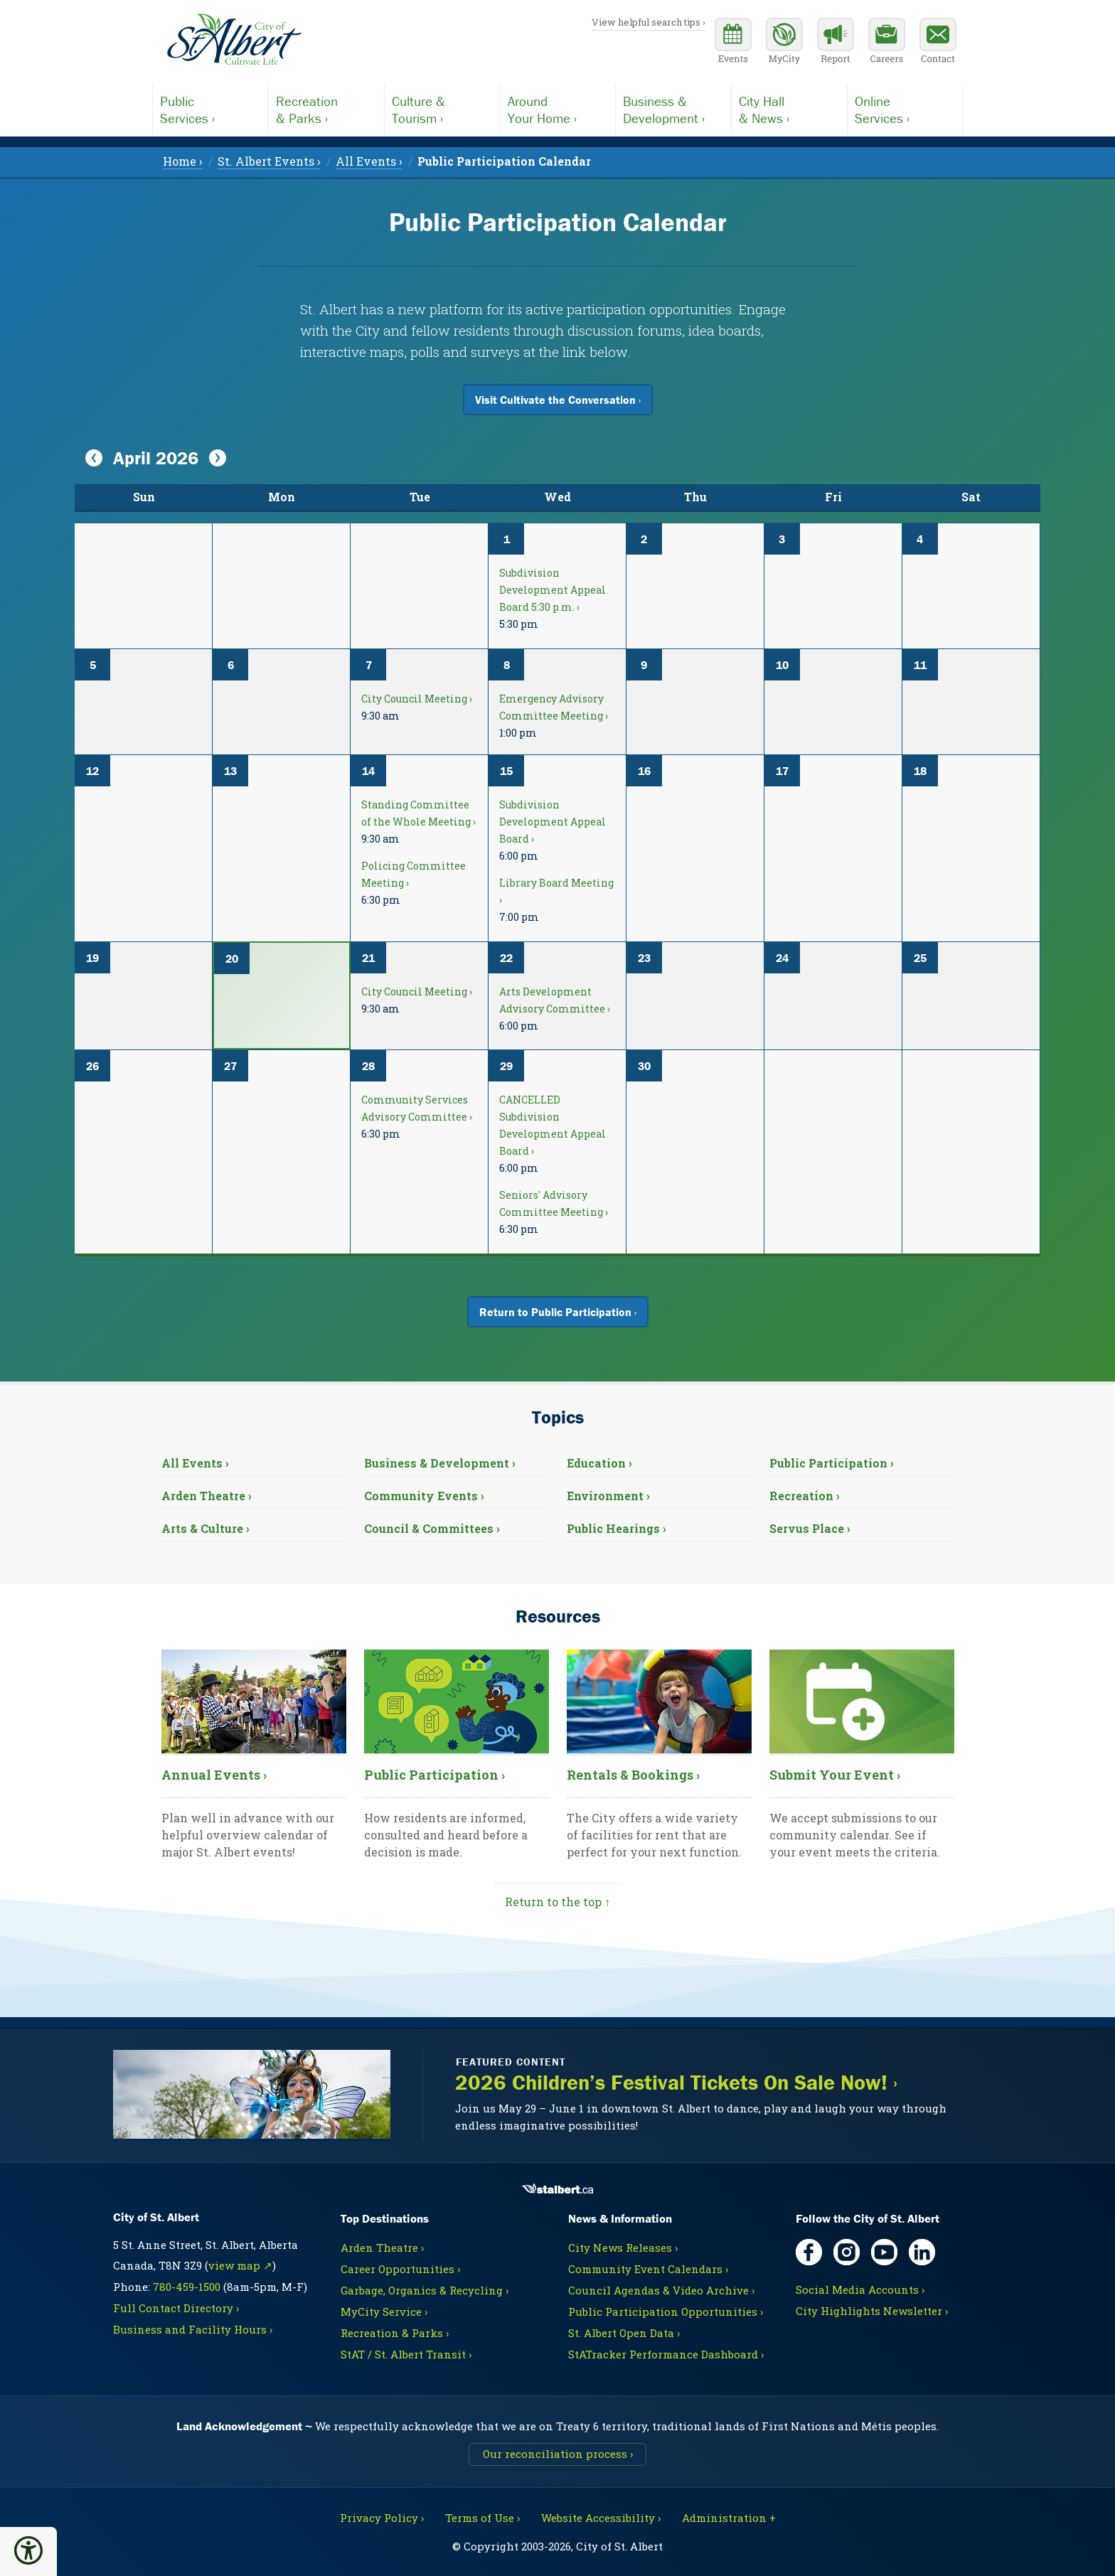 Image resolution: width=1115 pixels, height=2576 pixels. What do you see at coordinates (176, 2308) in the screenshot?
I see `Full Contact Directory ›` at bounding box center [176, 2308].